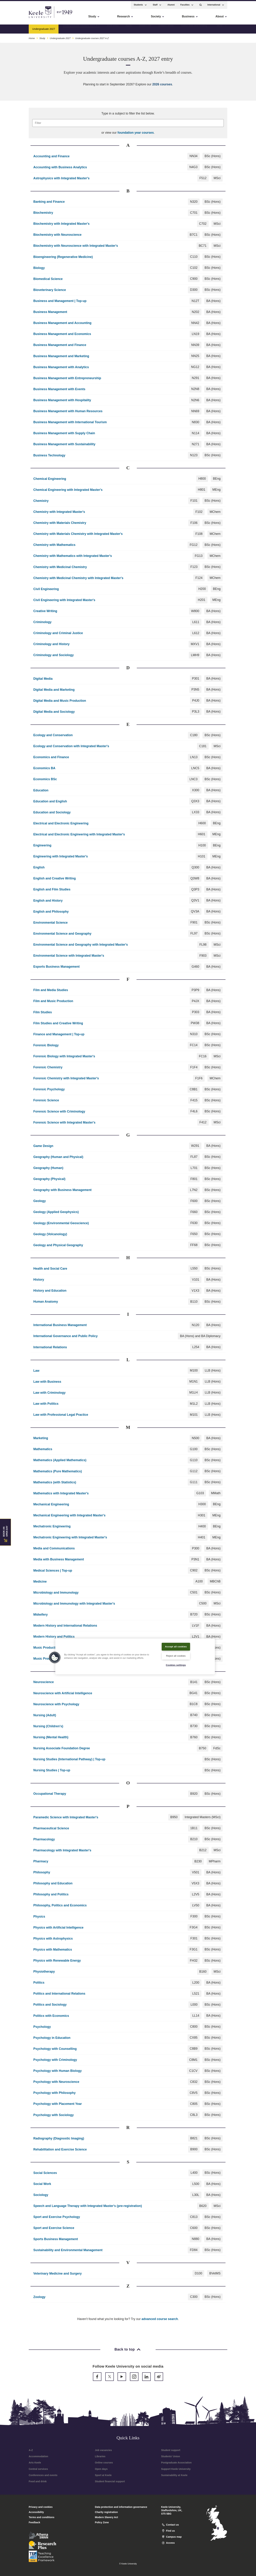 This screenshot has height=2576, width=256. Describe the element at coordinates (54, 878) in the screenshot. I see `English and Creative Writing` at that location.